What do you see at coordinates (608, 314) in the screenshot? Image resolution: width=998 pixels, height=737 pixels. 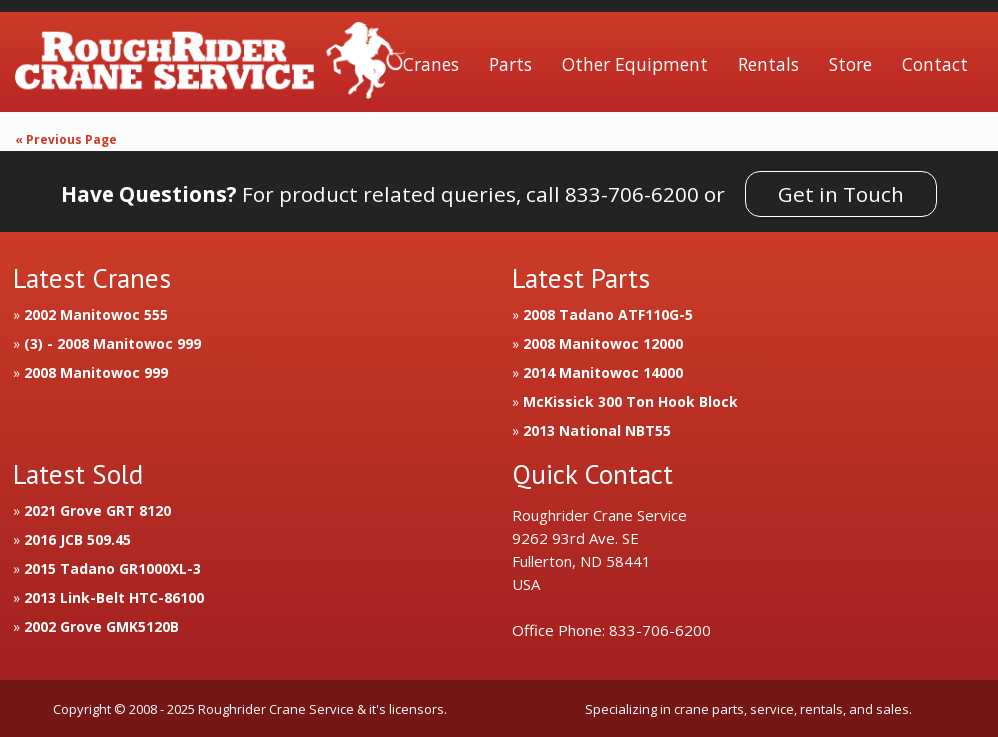 I see `2008 Tadano ATF110G-5` at bounding box center [608, 314].